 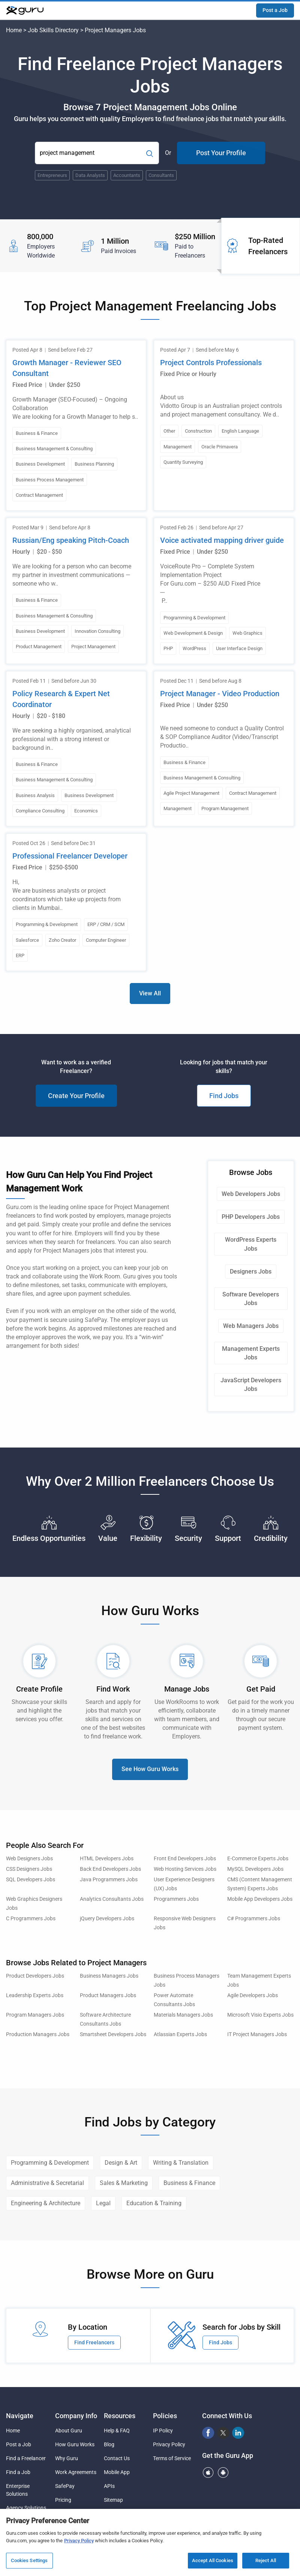 What do you see at coordinates (109, 1976) in the screenshot?
I see `Business Managers Jobs` at bounding box center [109, 1976].